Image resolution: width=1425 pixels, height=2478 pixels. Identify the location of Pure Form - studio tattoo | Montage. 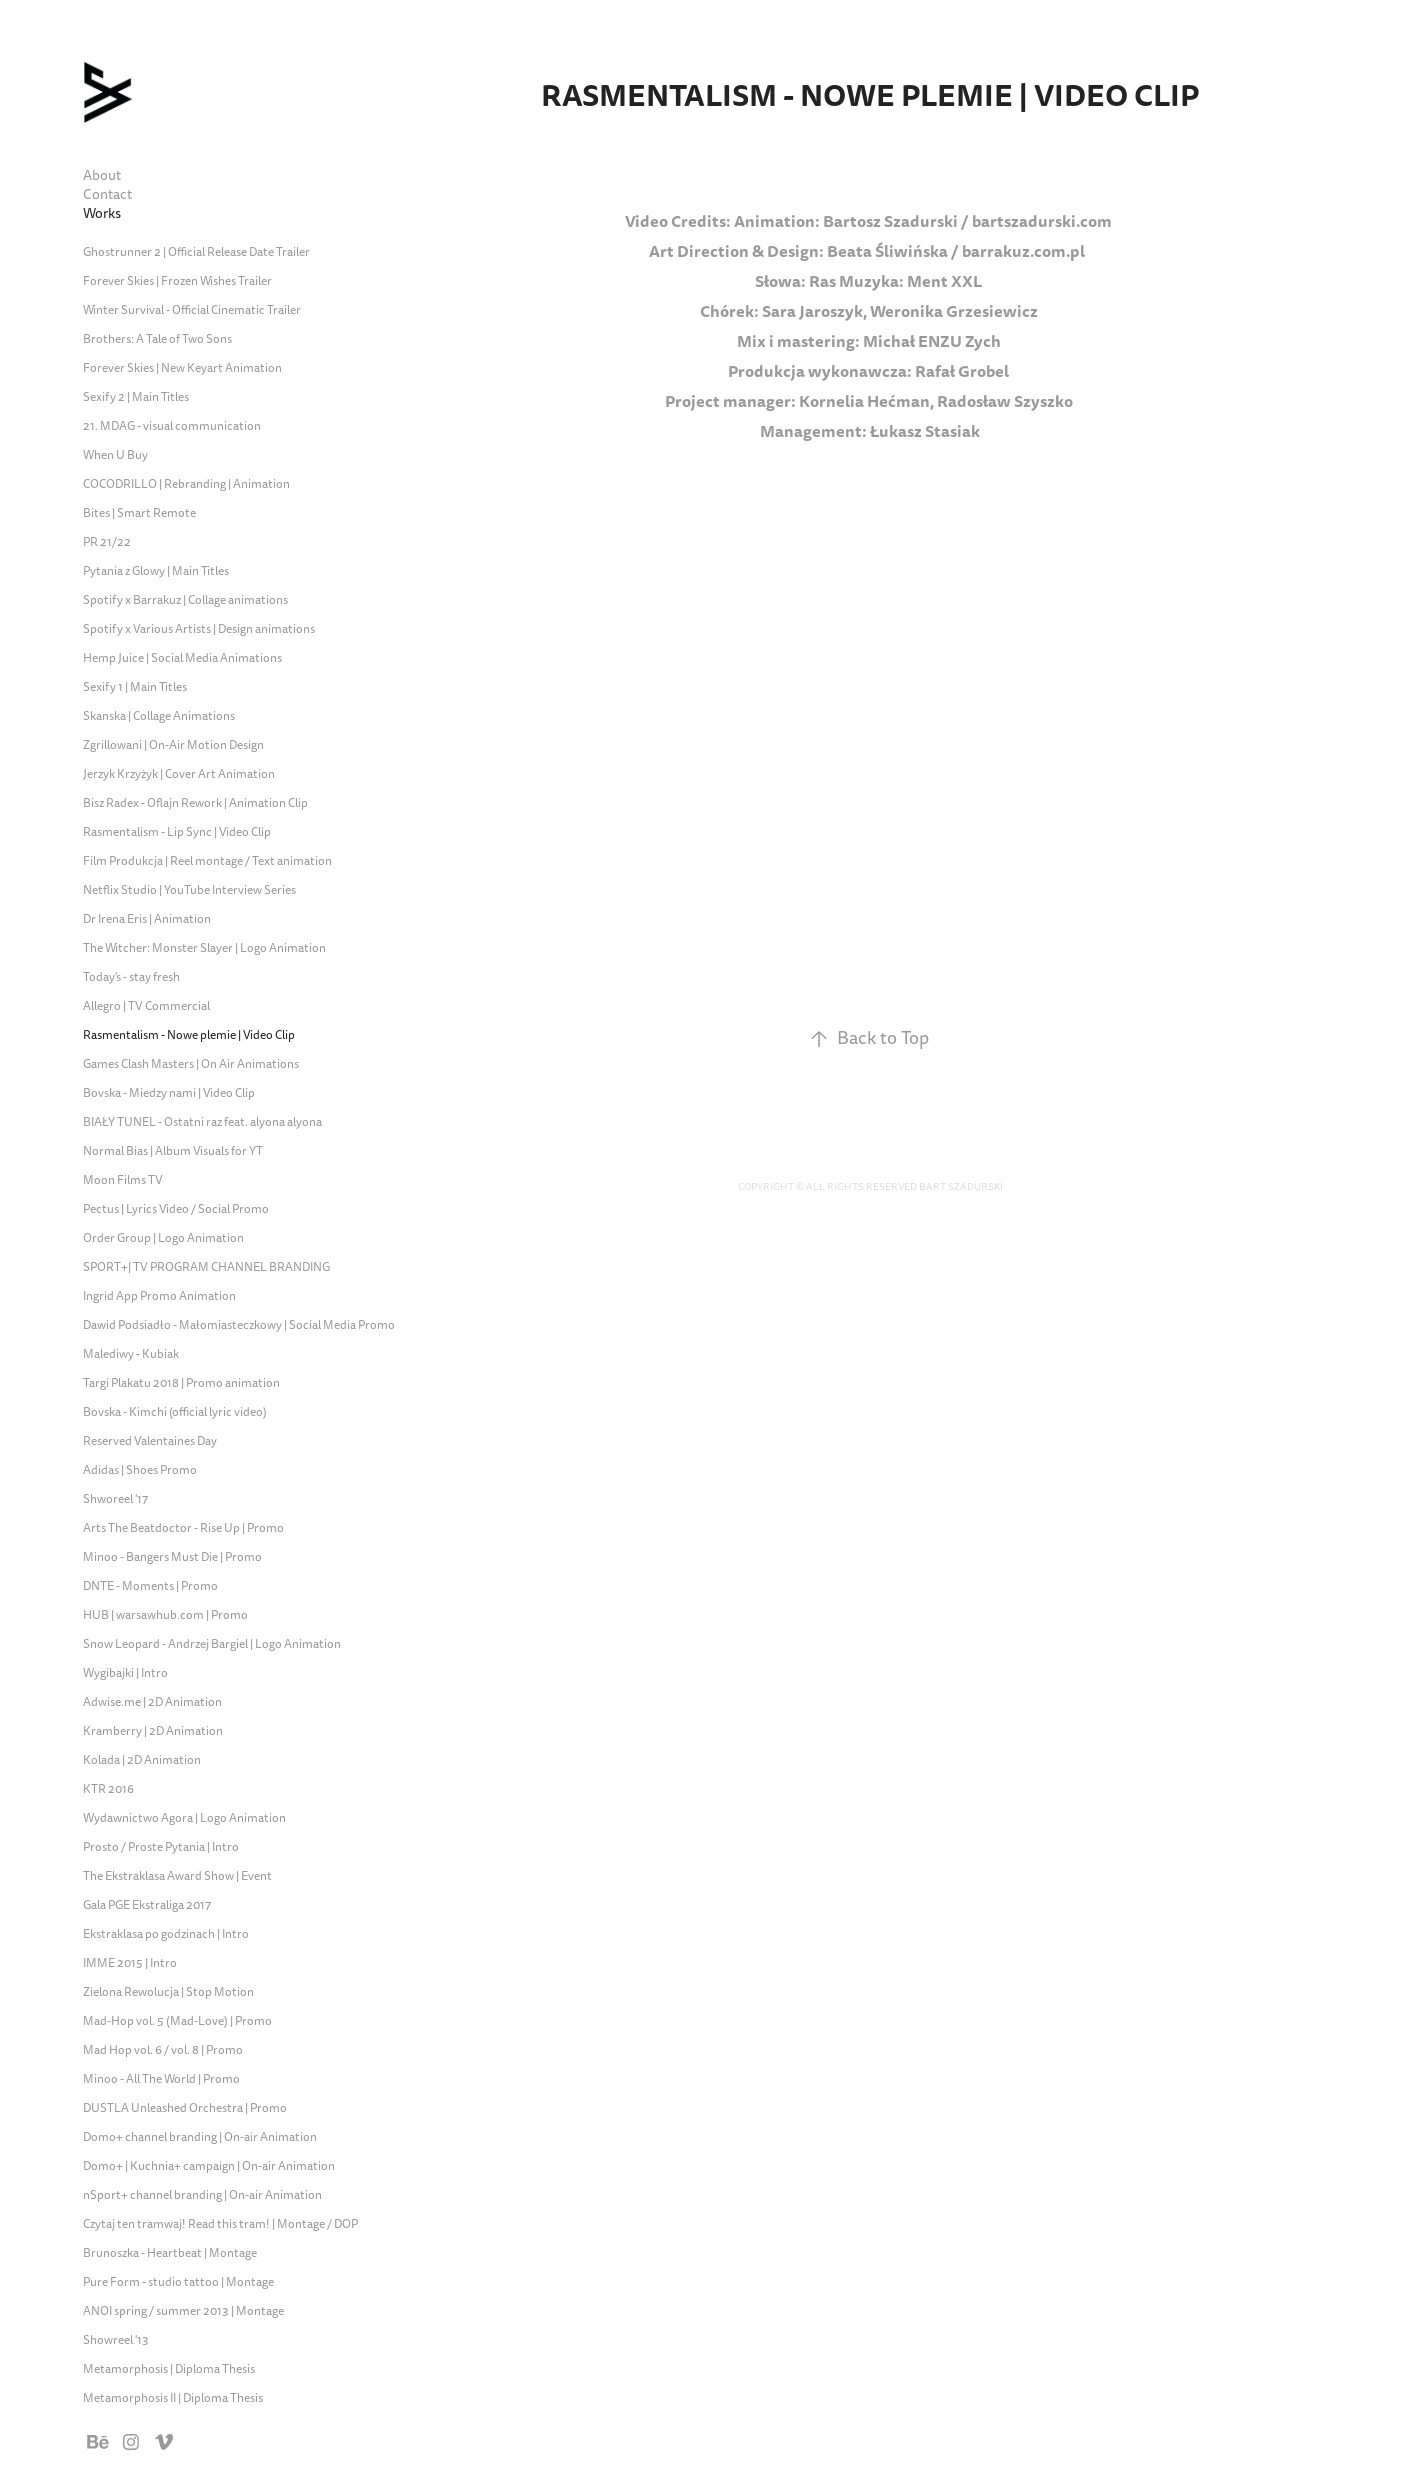
(178, 2282).